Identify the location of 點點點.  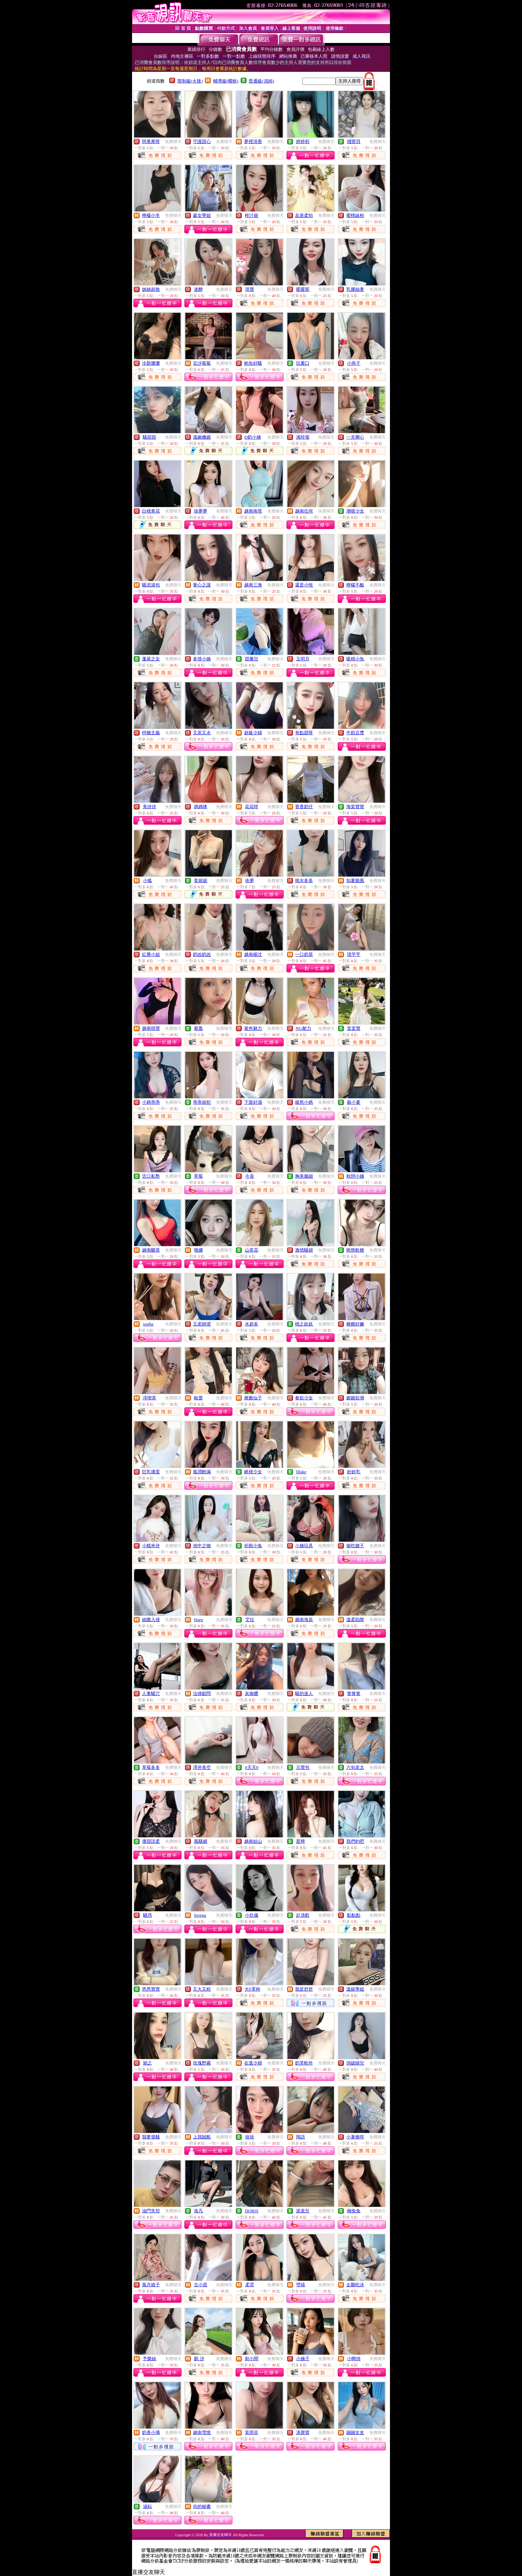
(353, 1915).